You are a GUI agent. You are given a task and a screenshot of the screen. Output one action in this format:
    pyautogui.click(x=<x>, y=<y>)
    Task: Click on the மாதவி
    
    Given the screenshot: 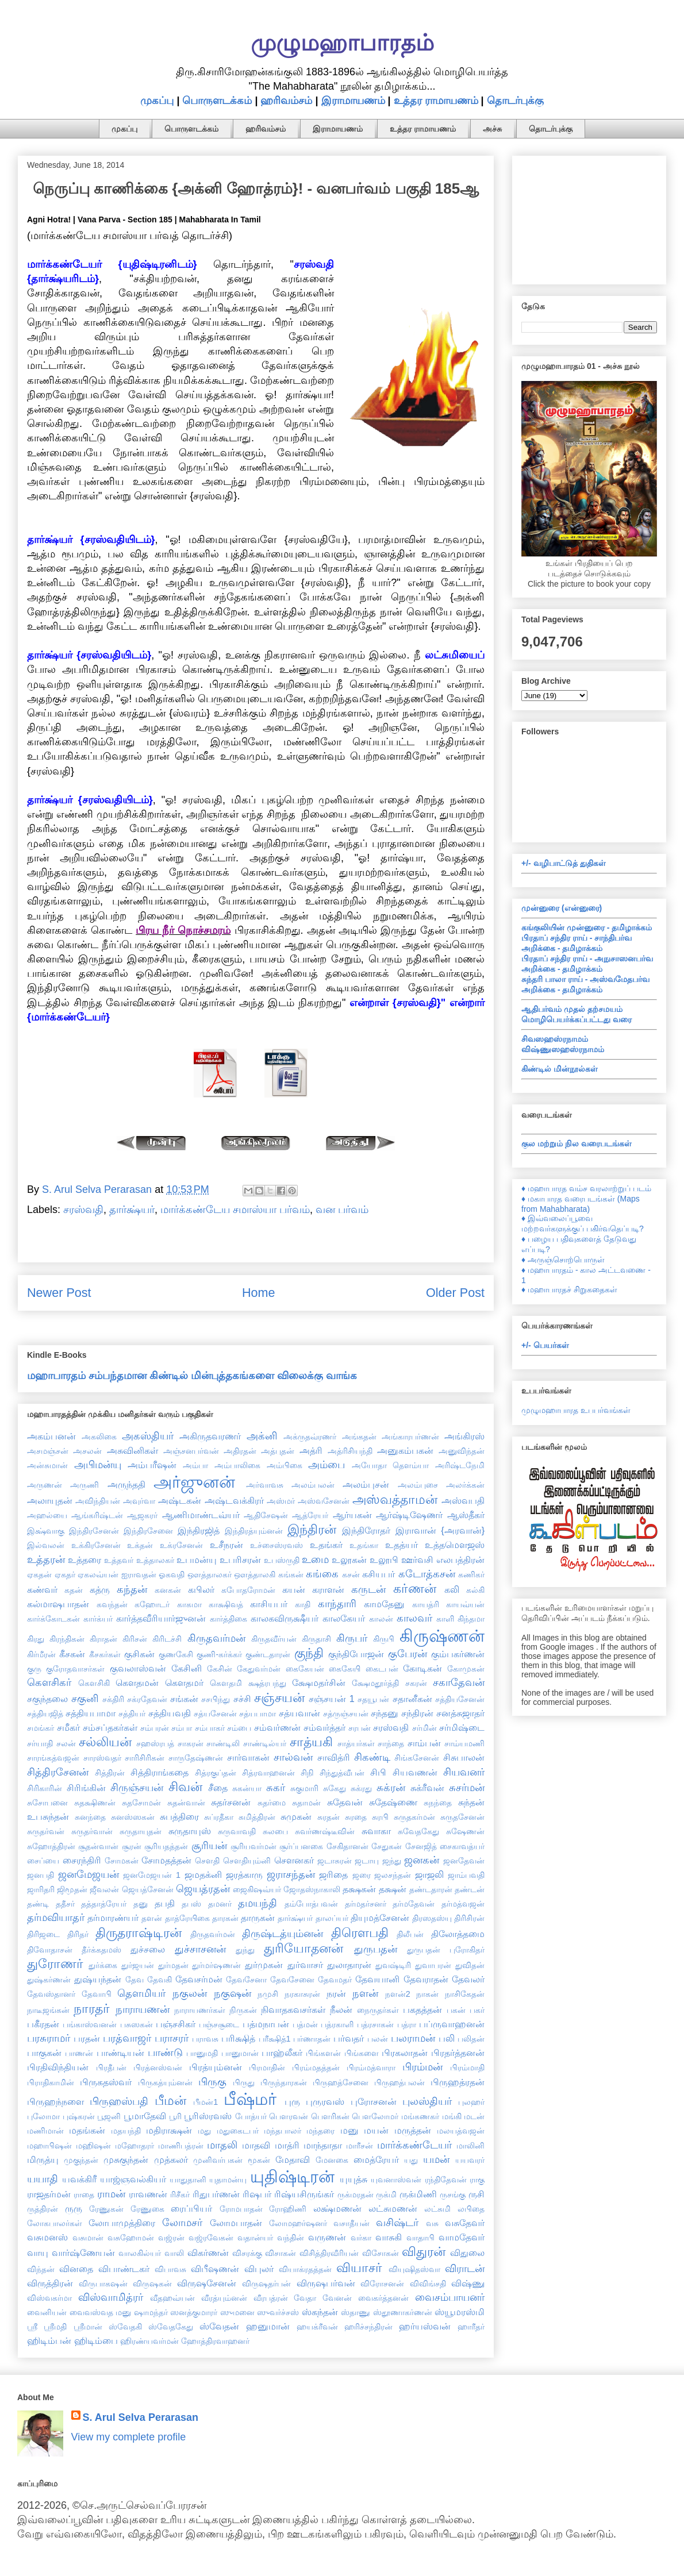 What is the action you would take?
    pyautogui.click(x=256, y=2145)
    